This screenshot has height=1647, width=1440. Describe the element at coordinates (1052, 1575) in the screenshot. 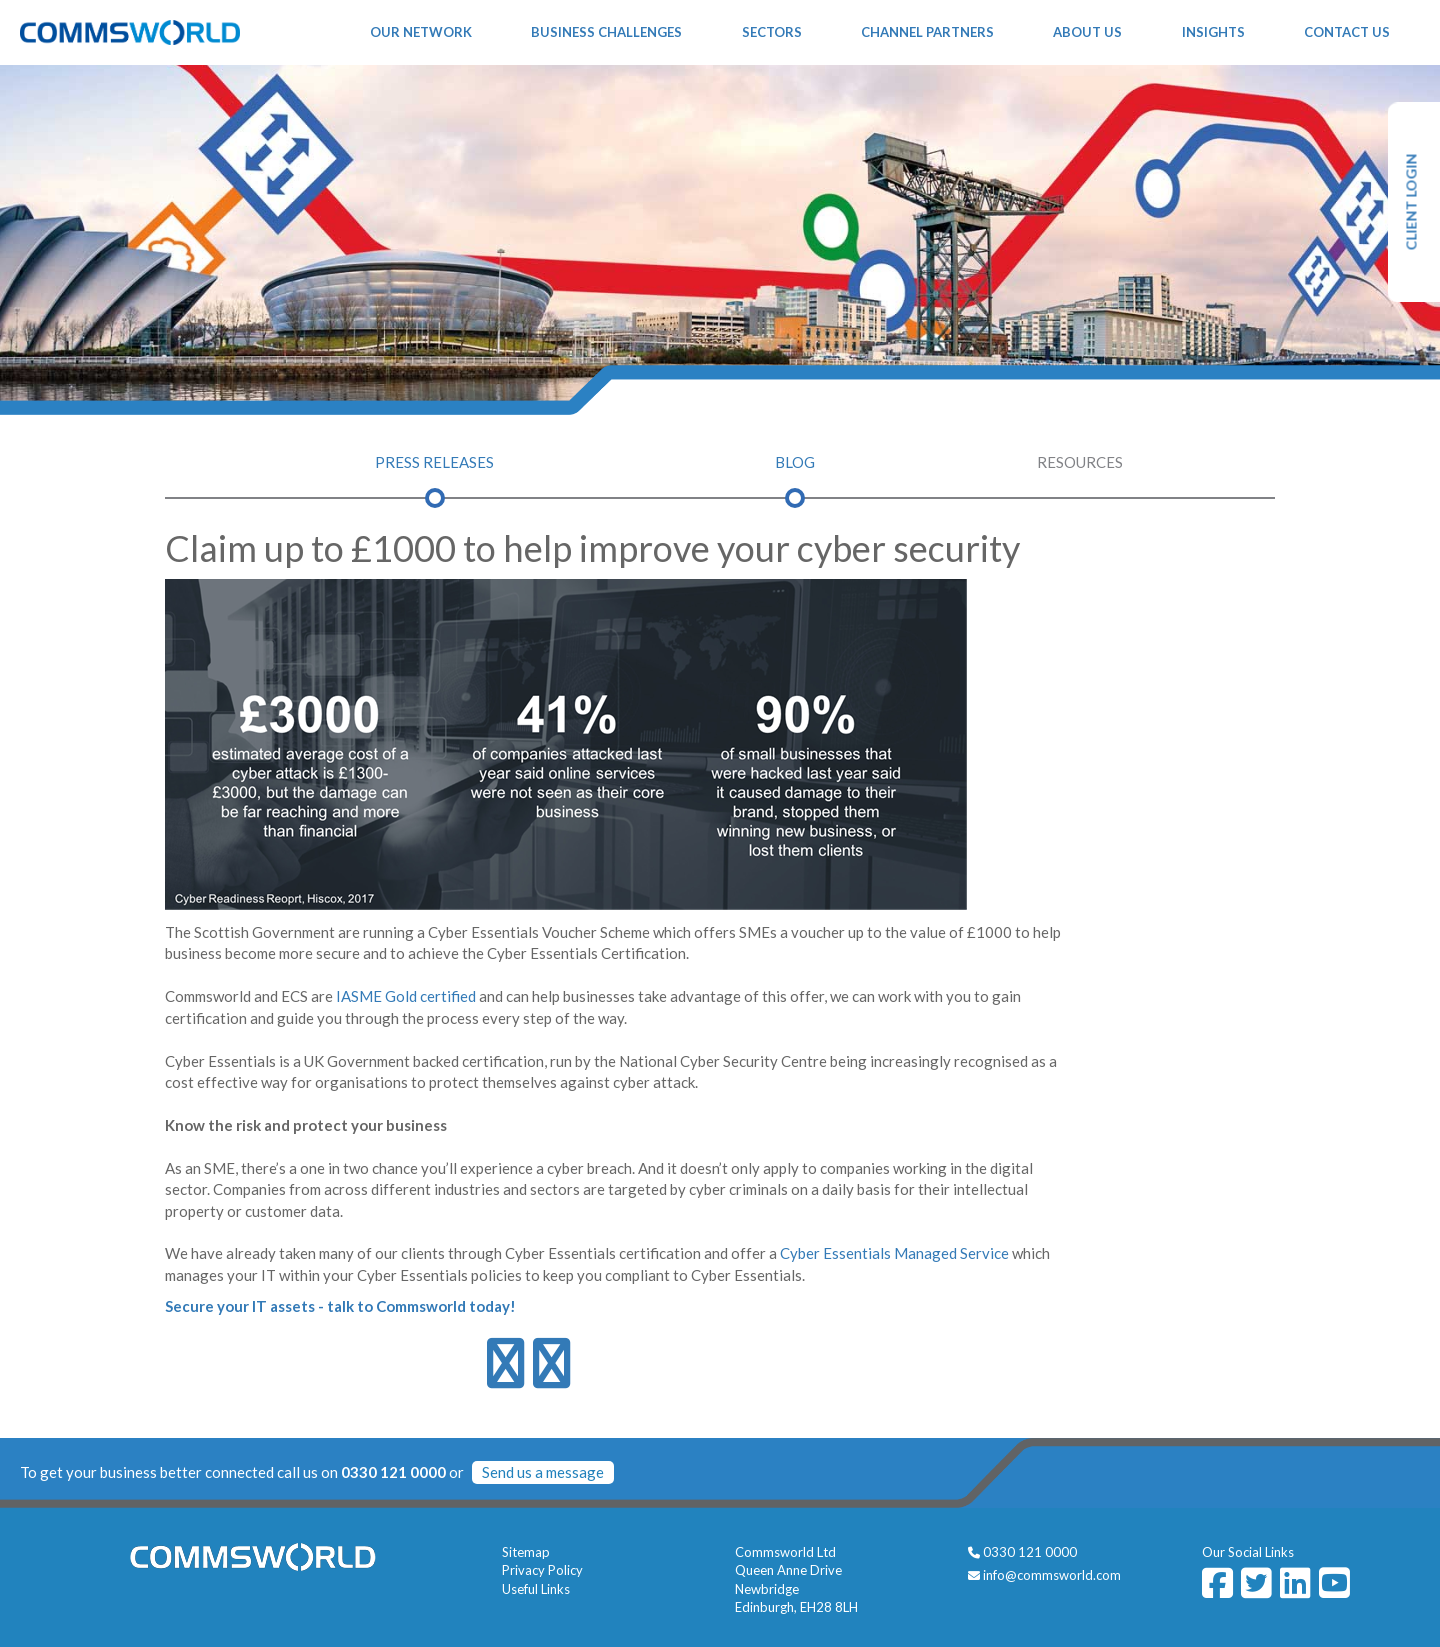

I see `info@commsworld.com` at that location.